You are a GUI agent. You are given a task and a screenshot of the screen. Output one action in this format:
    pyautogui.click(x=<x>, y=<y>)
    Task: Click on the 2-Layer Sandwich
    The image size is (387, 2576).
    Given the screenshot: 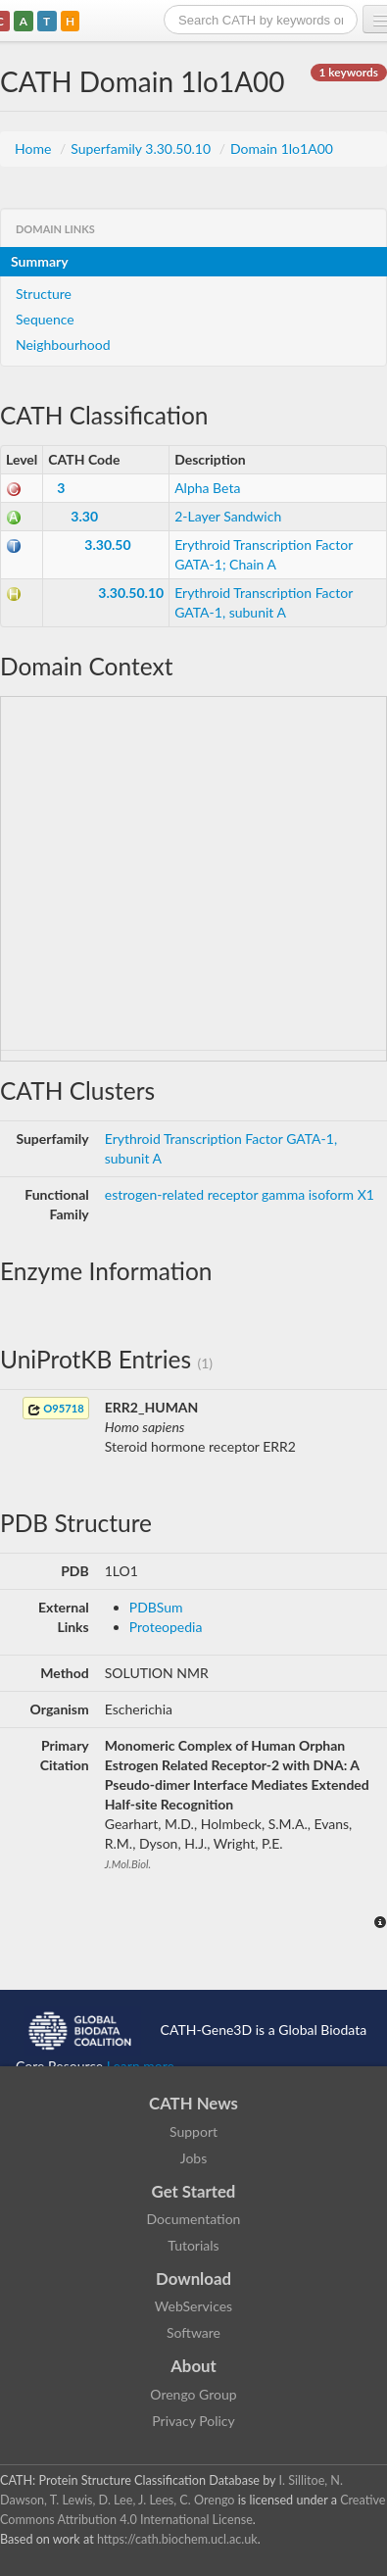 What is the action you would take?
    pyautogui.click(x=227, y=516)
    